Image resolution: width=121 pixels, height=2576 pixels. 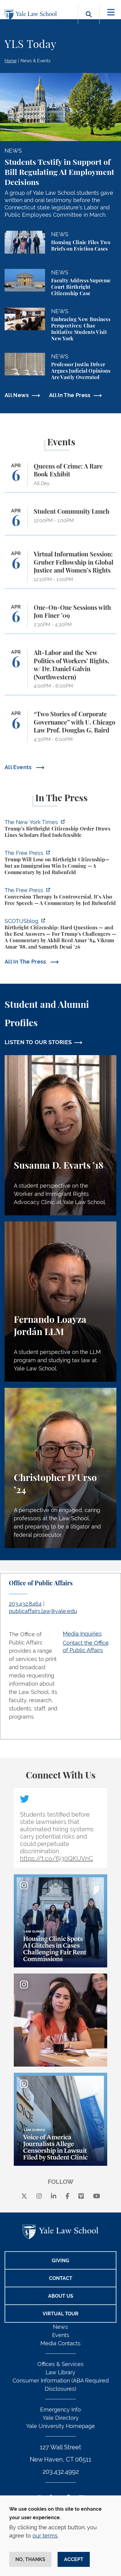 What do you see at coordinates (81, 2196) in the screenshot?
I see `[Vimeo]` at bounding box center [81, 2196].